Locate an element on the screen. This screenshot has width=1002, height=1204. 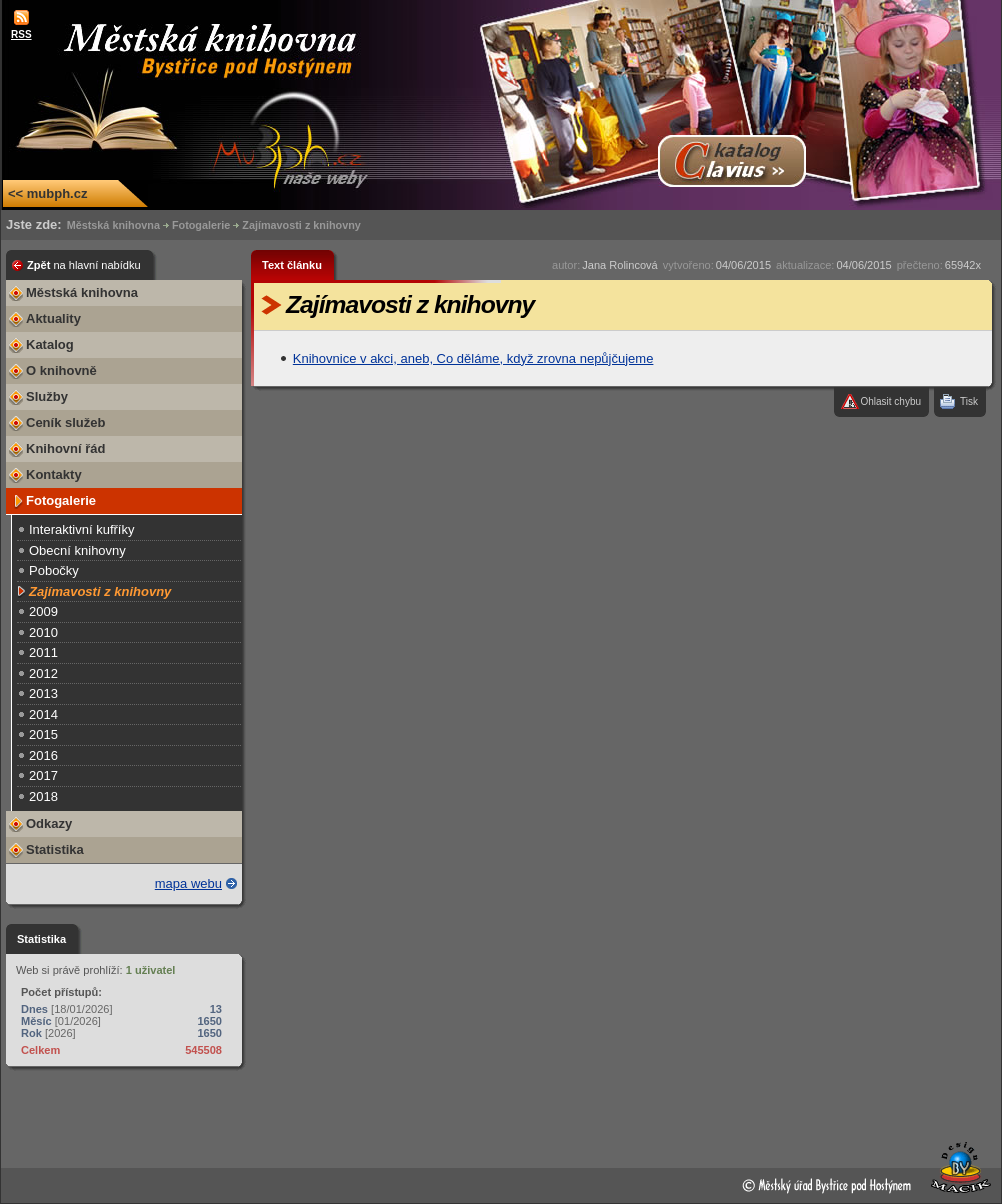
2017 is located at coordinates (43, 775).